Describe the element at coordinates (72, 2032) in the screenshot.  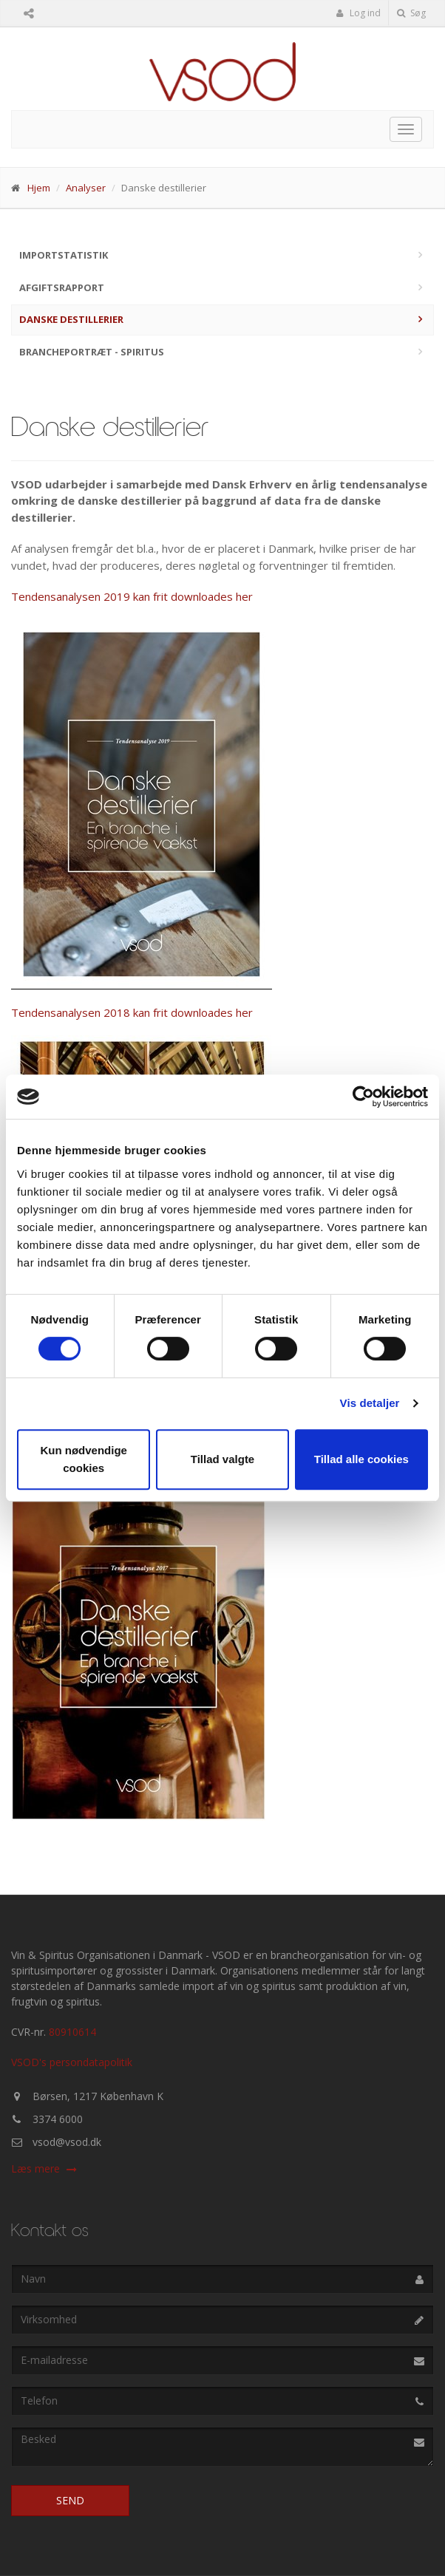
I see `80910614` at that location.